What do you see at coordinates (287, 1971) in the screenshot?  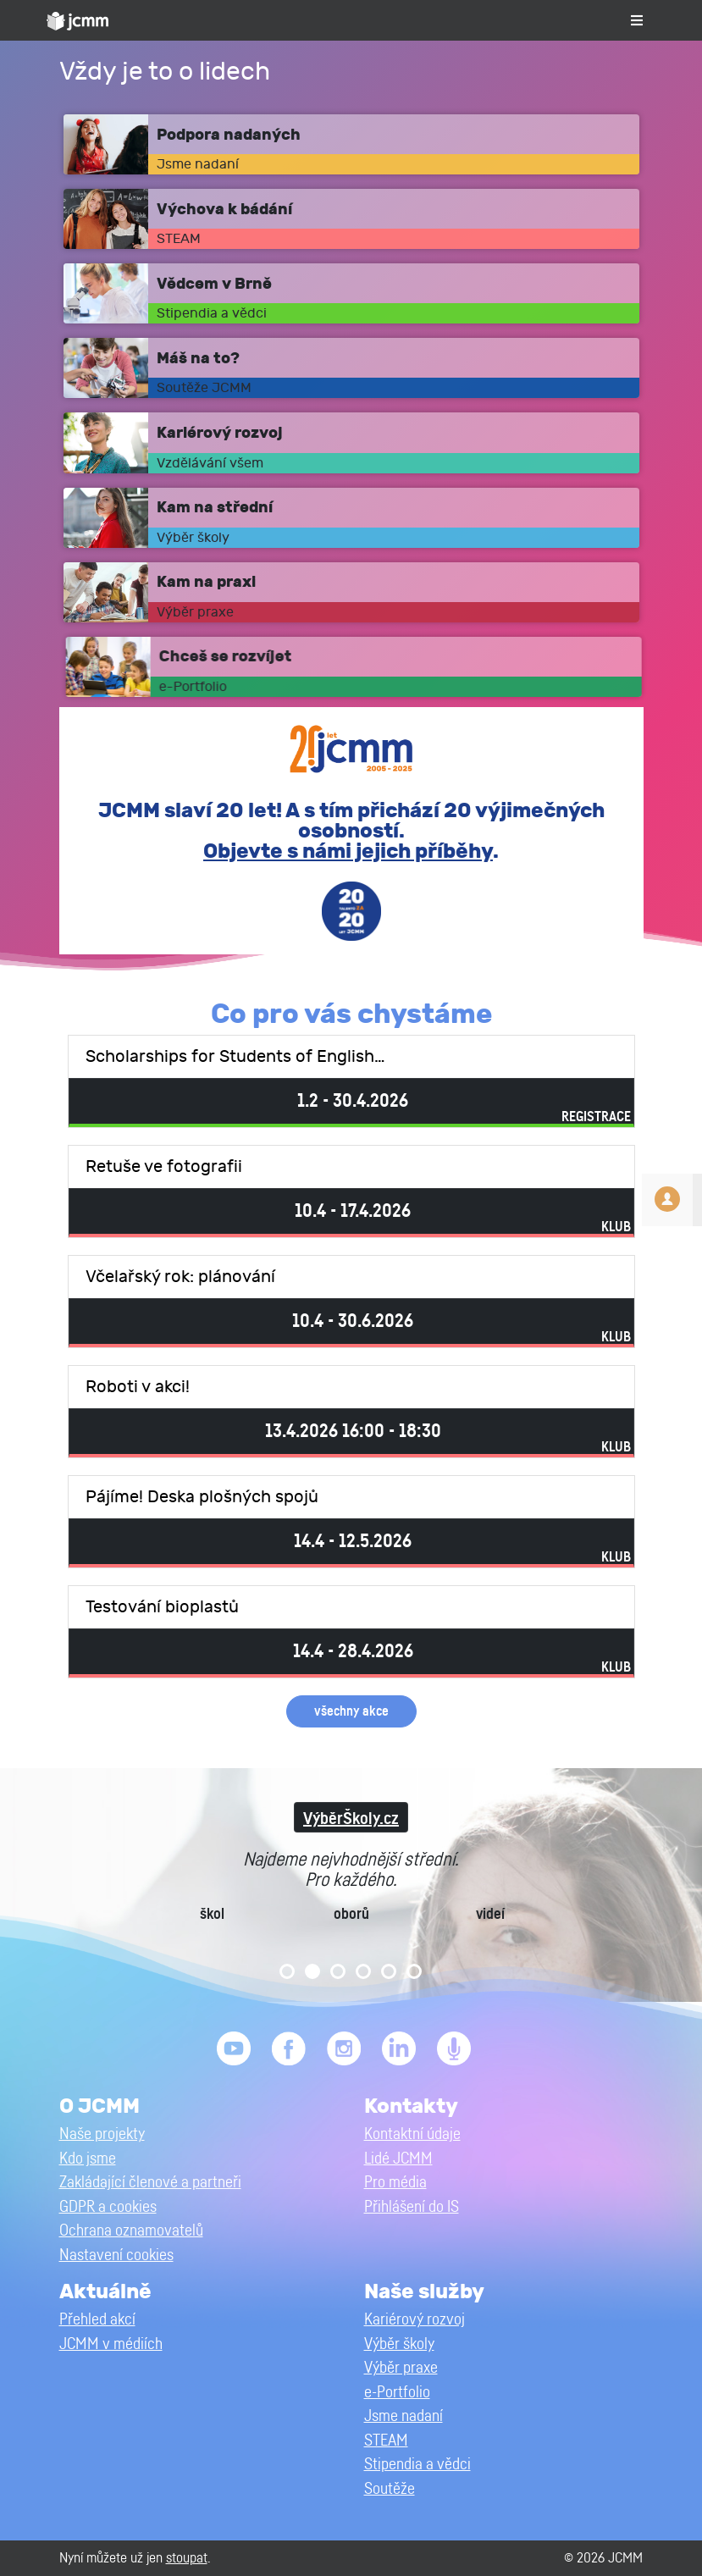 I see `1 [tab]` at bounding box center [287, 1971].